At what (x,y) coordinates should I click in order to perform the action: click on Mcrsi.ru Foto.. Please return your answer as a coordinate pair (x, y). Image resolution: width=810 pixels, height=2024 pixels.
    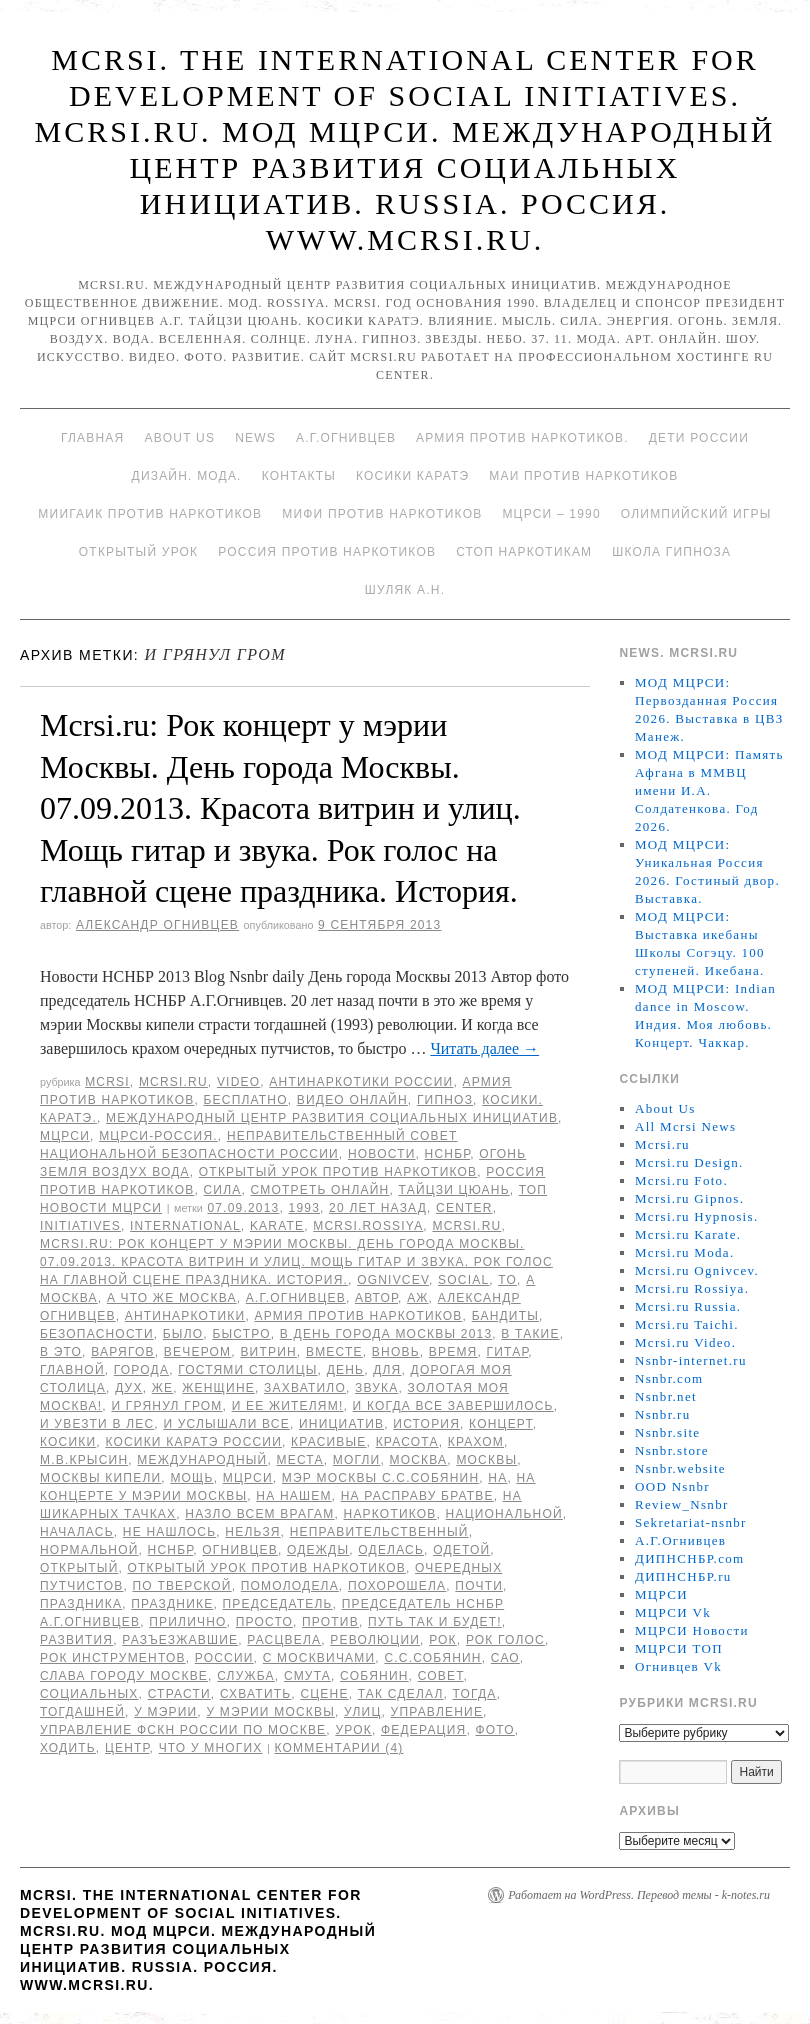
    Looking at the image, I should click on (681, 1180).